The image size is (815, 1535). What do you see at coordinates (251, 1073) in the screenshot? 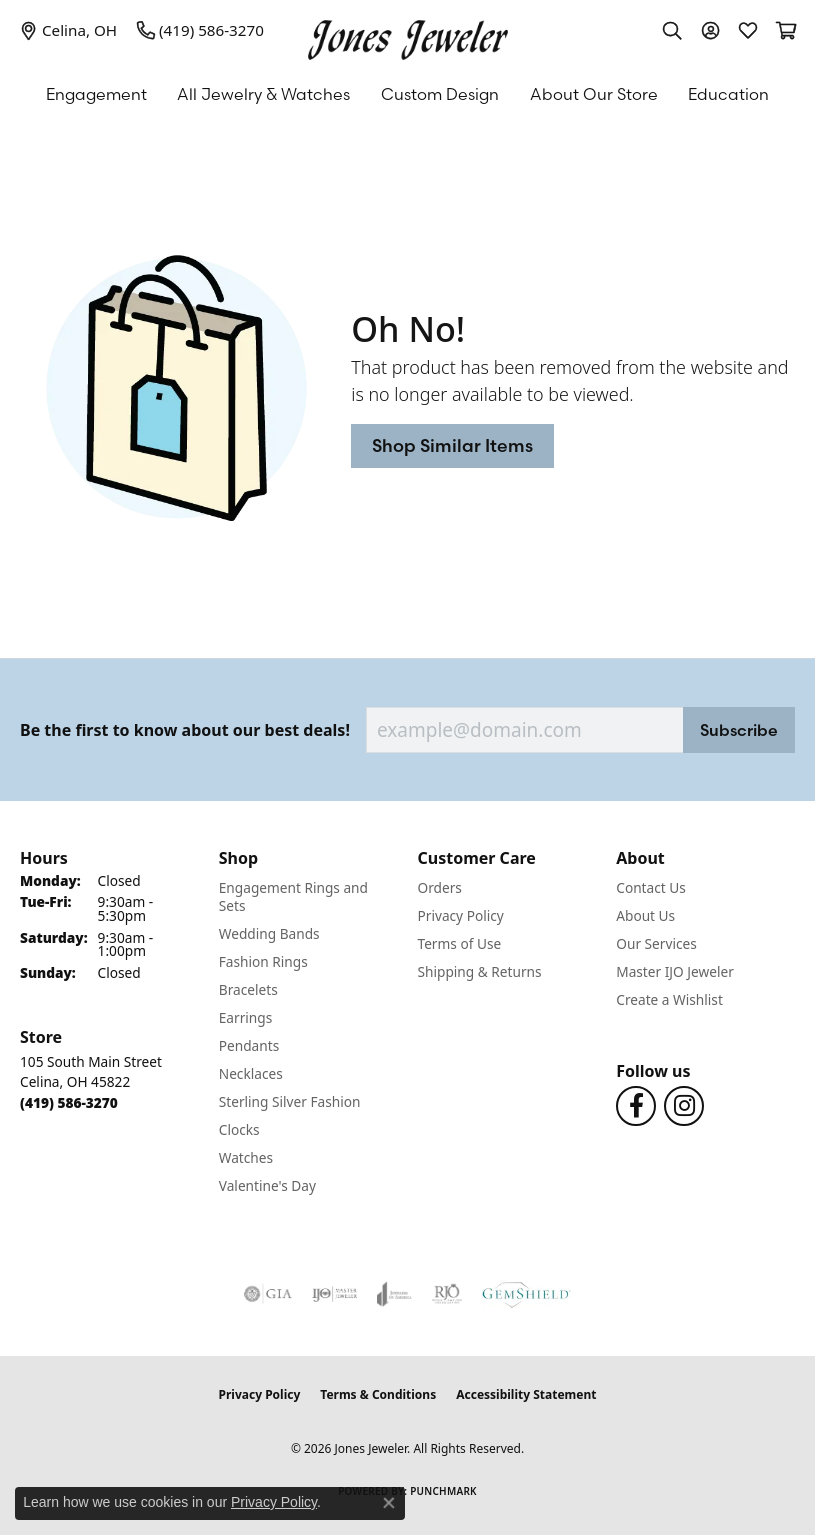
I see `Necklaces [menuitem]` at bounding box center [251, 1073].